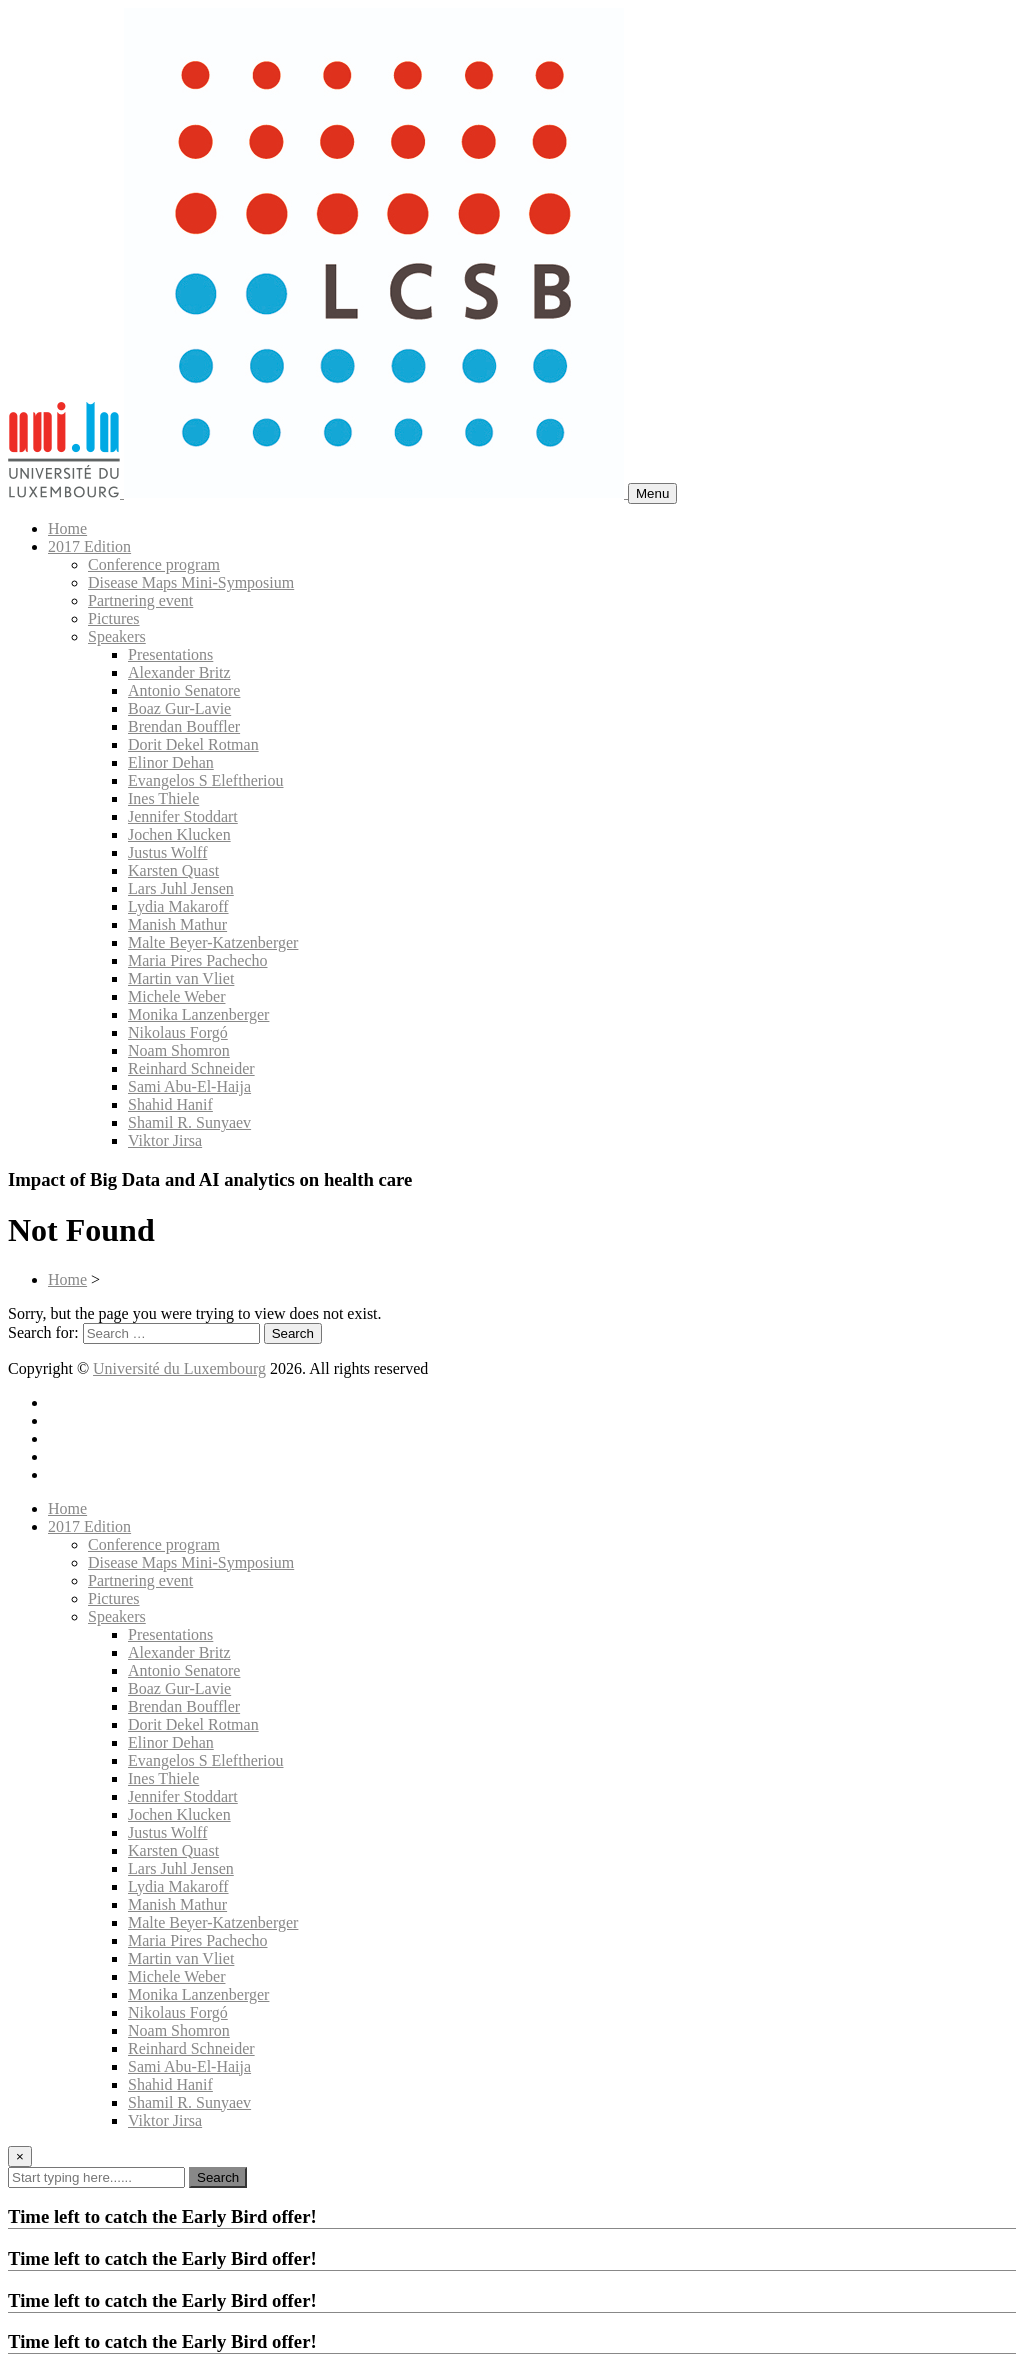 The width and height of the screenshot is (1024, 2373). Describe the element at coordinates (178, 906) in the screenshot. I see `Lydia Makaroff` at that location.